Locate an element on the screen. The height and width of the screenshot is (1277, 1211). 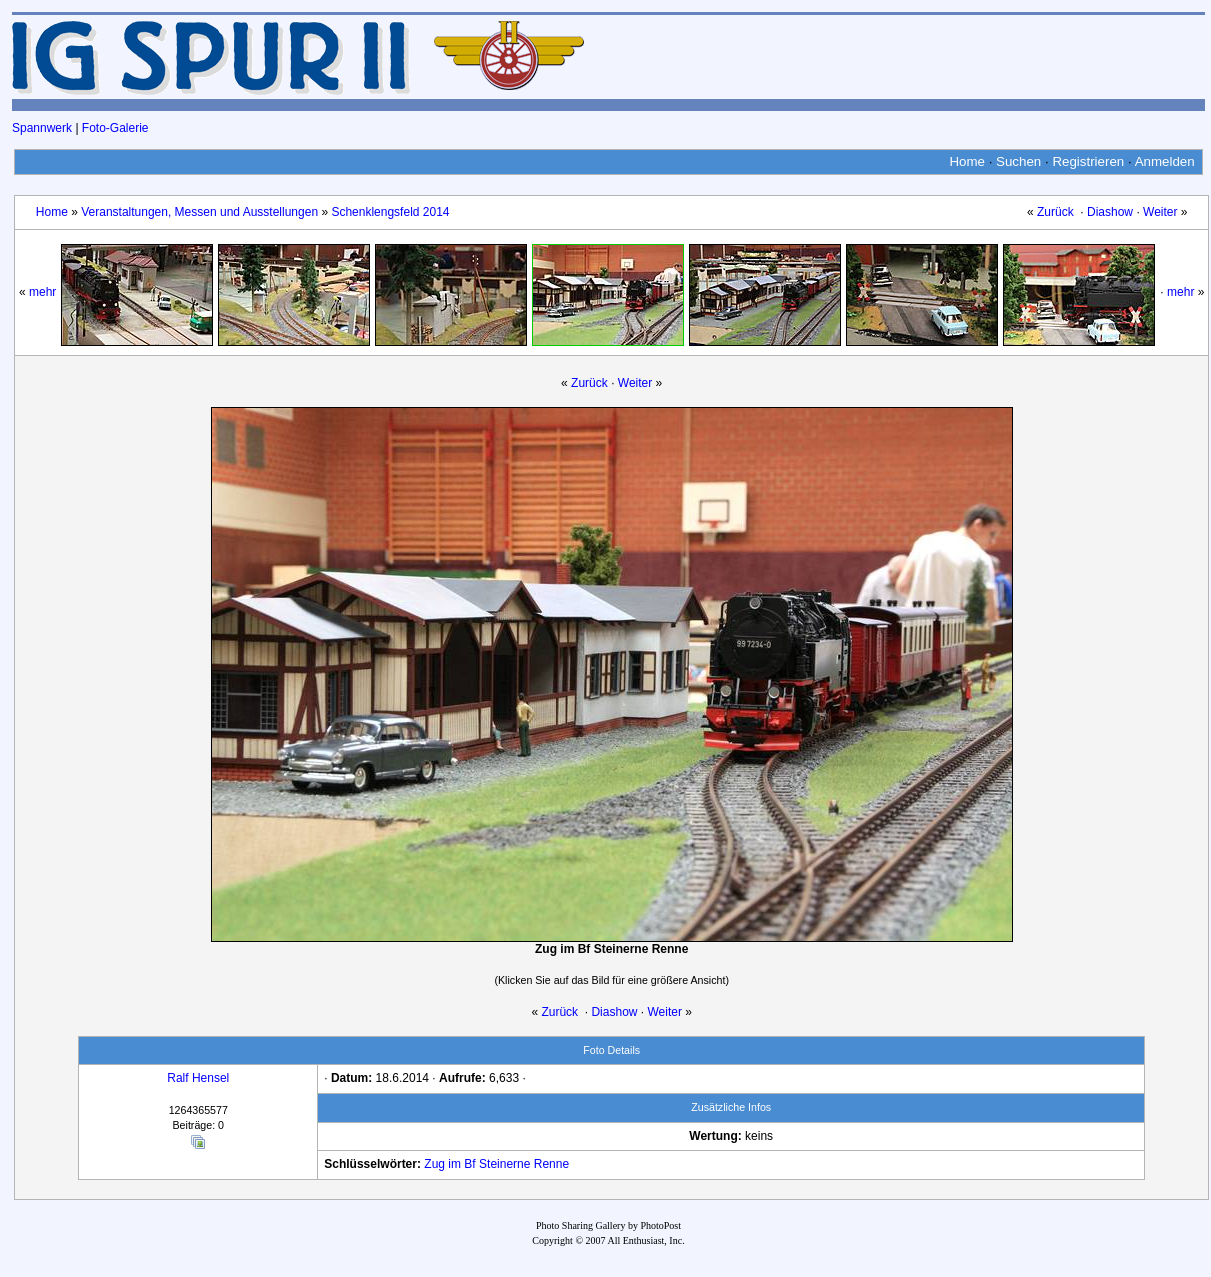
Spannwerk is located at coordinates (42, 128).